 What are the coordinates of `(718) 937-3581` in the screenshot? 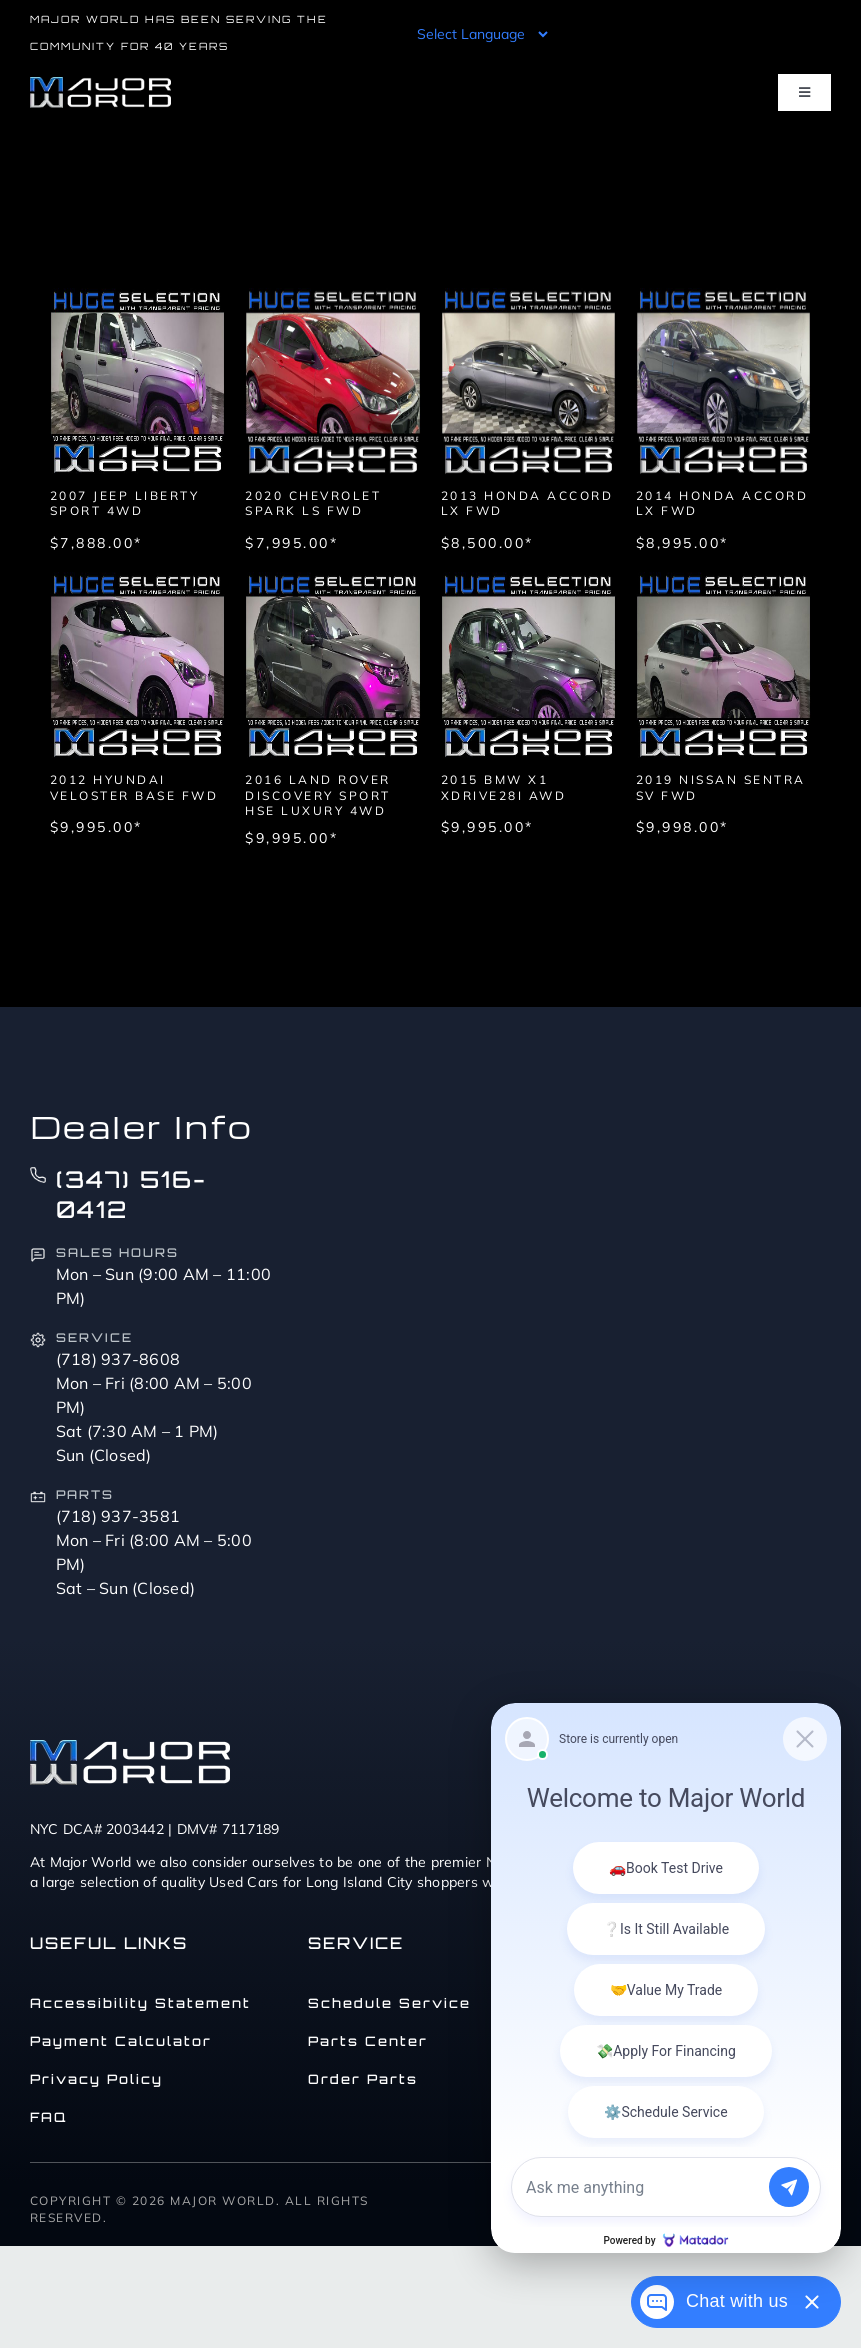 It's located at (118, 1516).